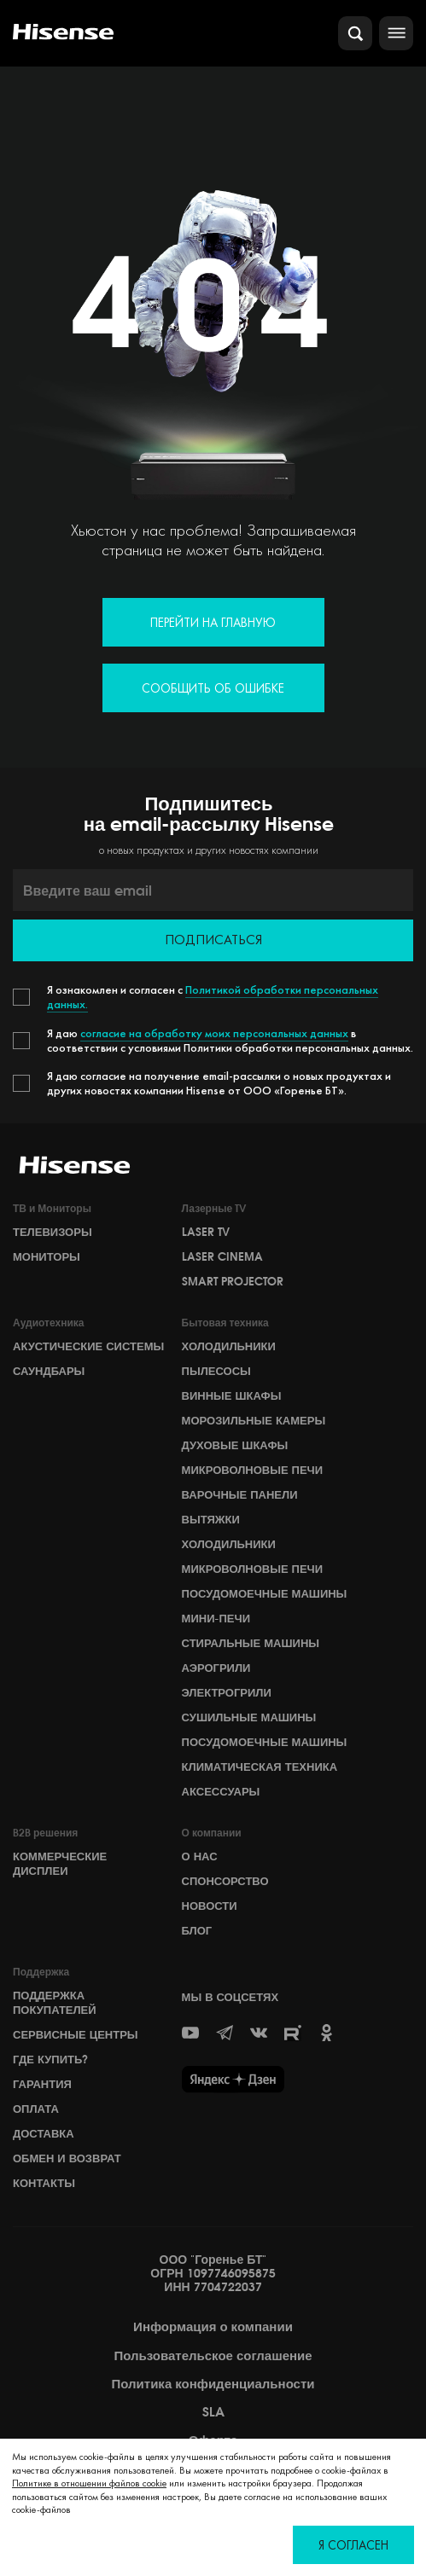  What do you see at coordinates (216, 1618) in the screenshot?
I see `Мини-печи` at bounding box center [216, 1618].